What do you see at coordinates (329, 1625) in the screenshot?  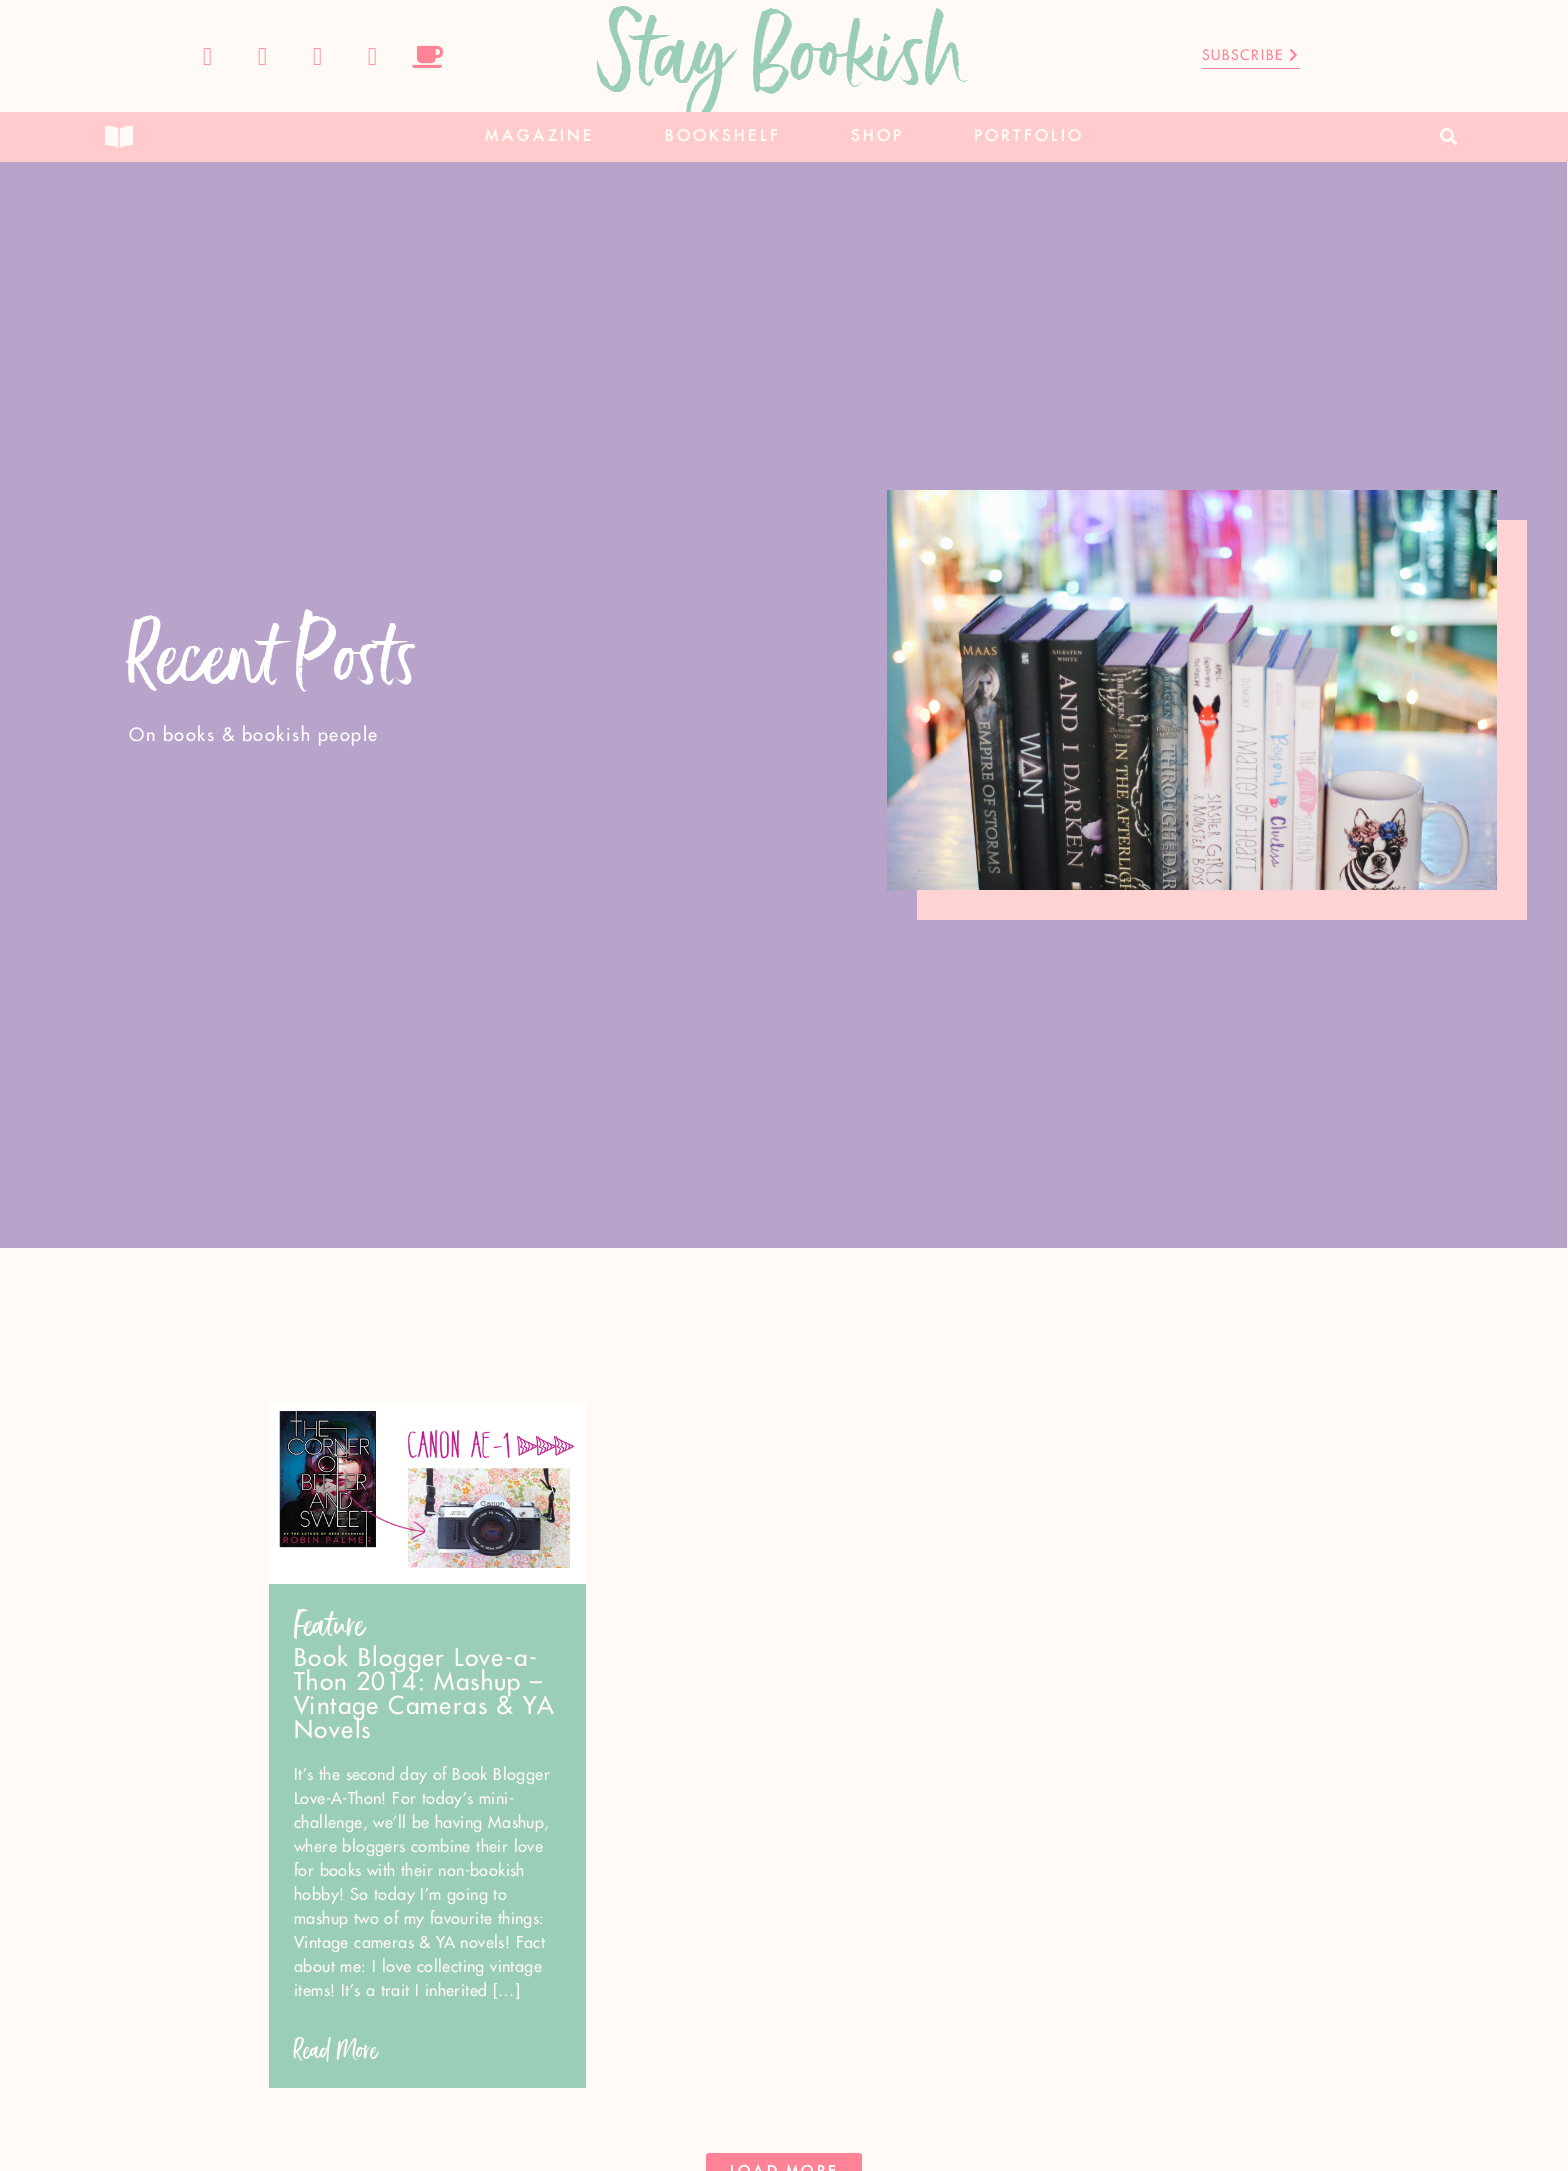 I see `Feature` at bounding box center [329, 1625].